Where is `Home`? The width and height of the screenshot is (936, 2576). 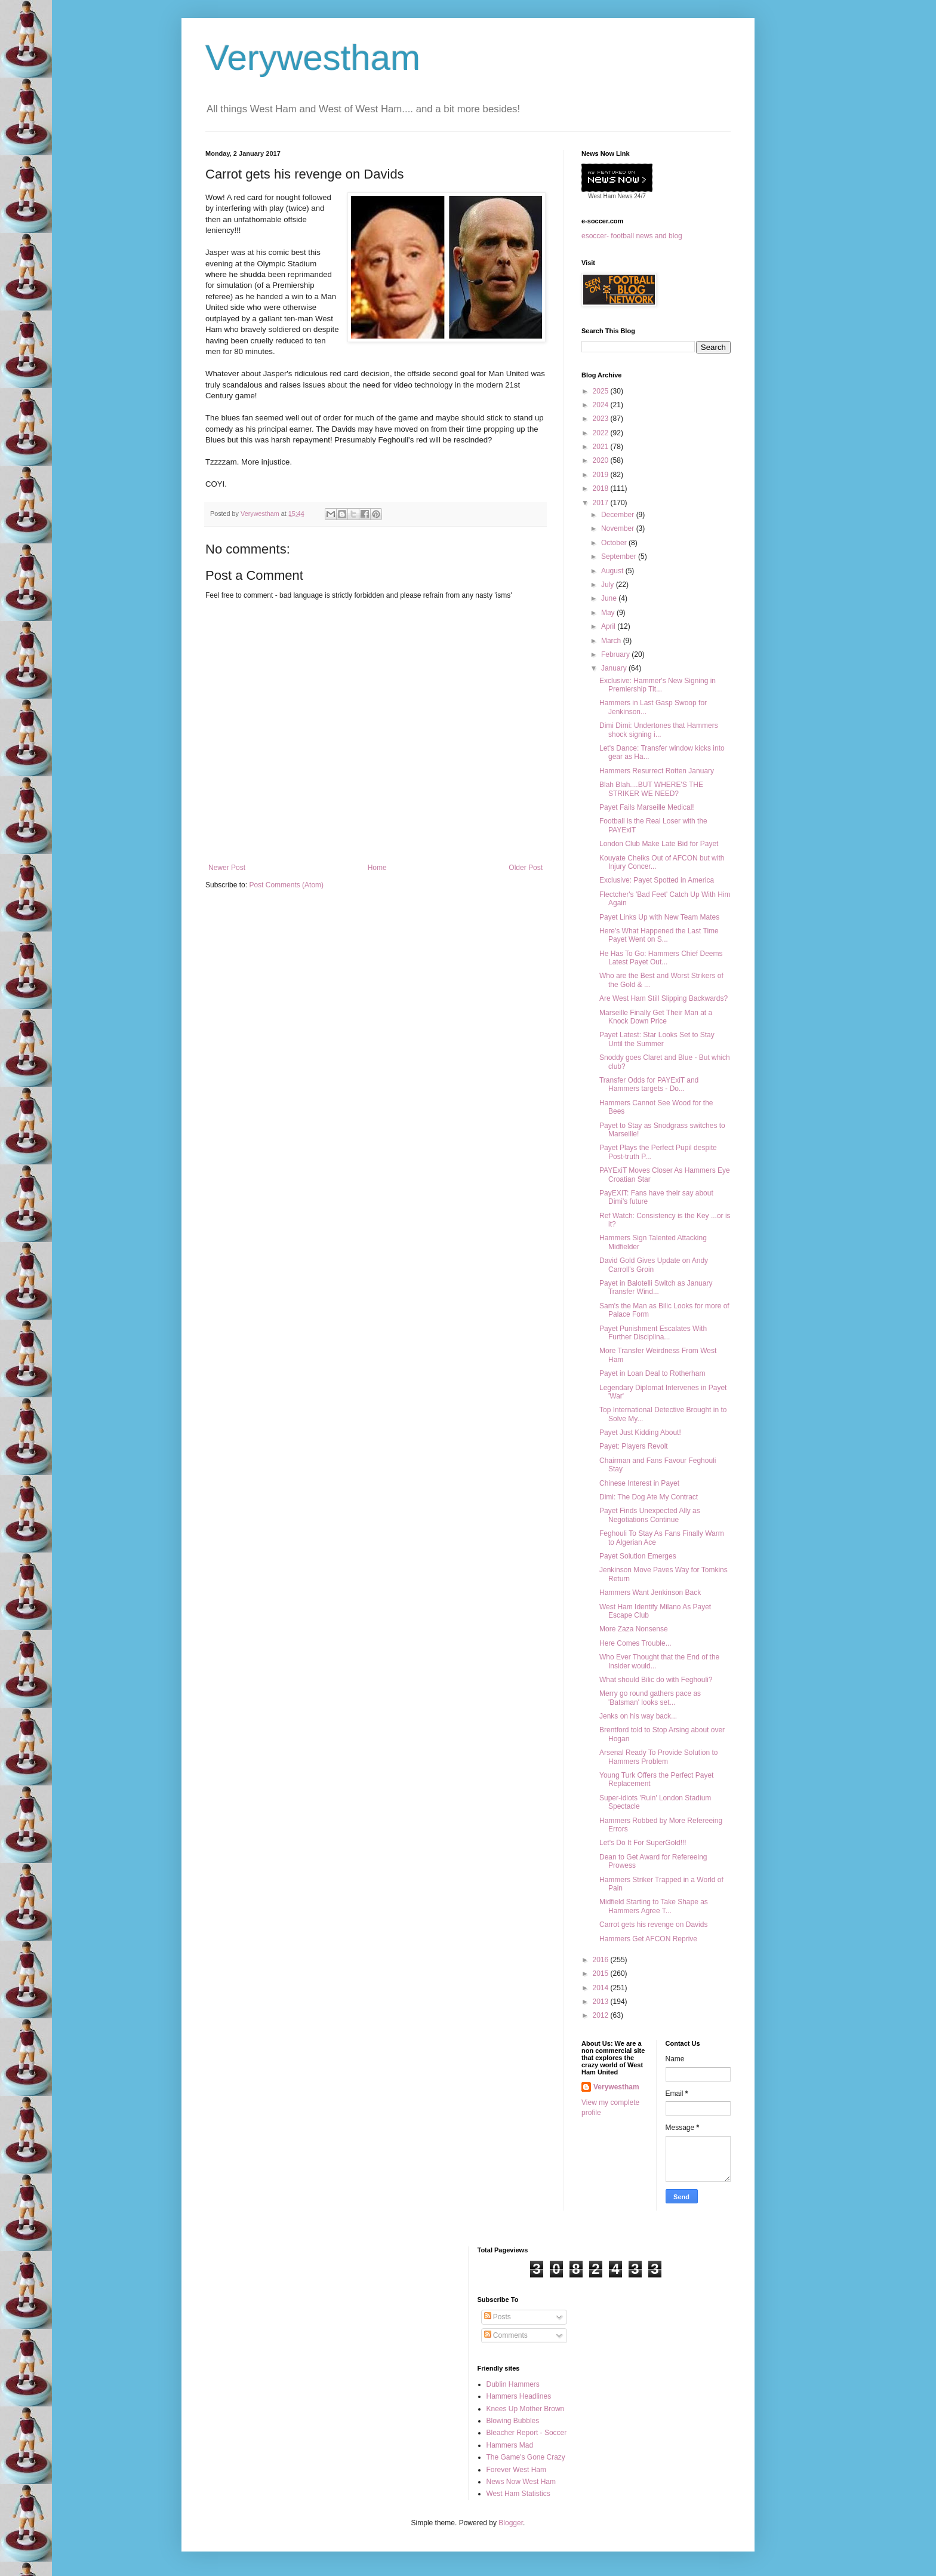
Home is located at coordinates (377, 867).